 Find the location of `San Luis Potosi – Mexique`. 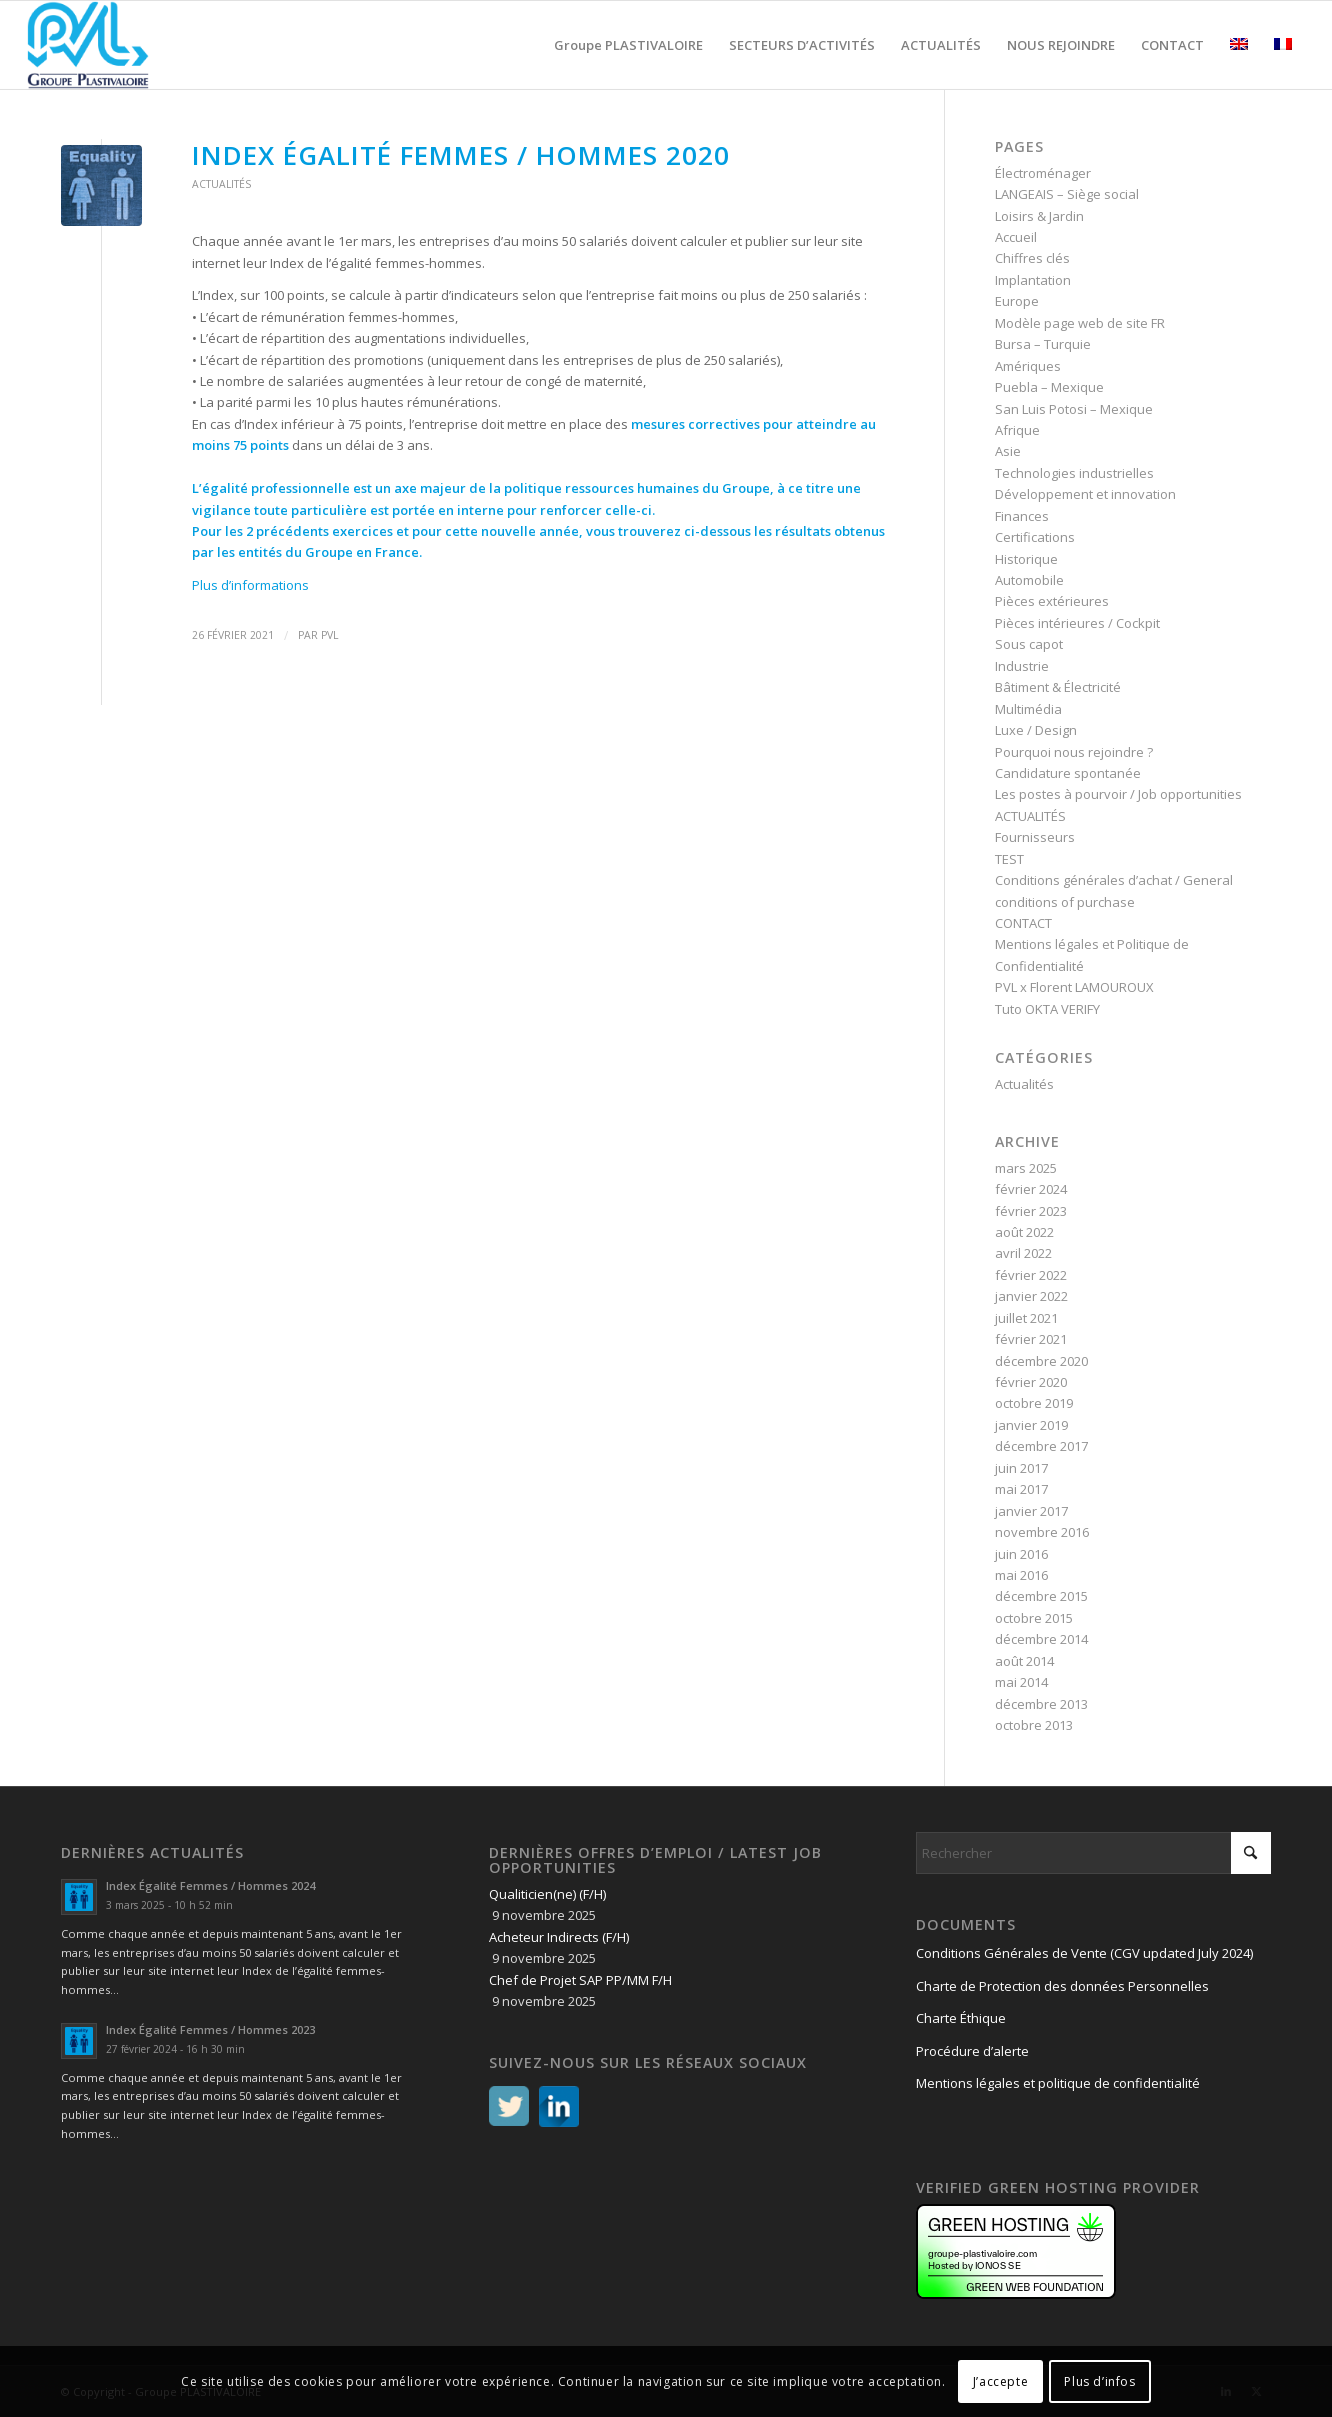

San Luis Potosi – Mexique is located at coordinates (1074, 409).